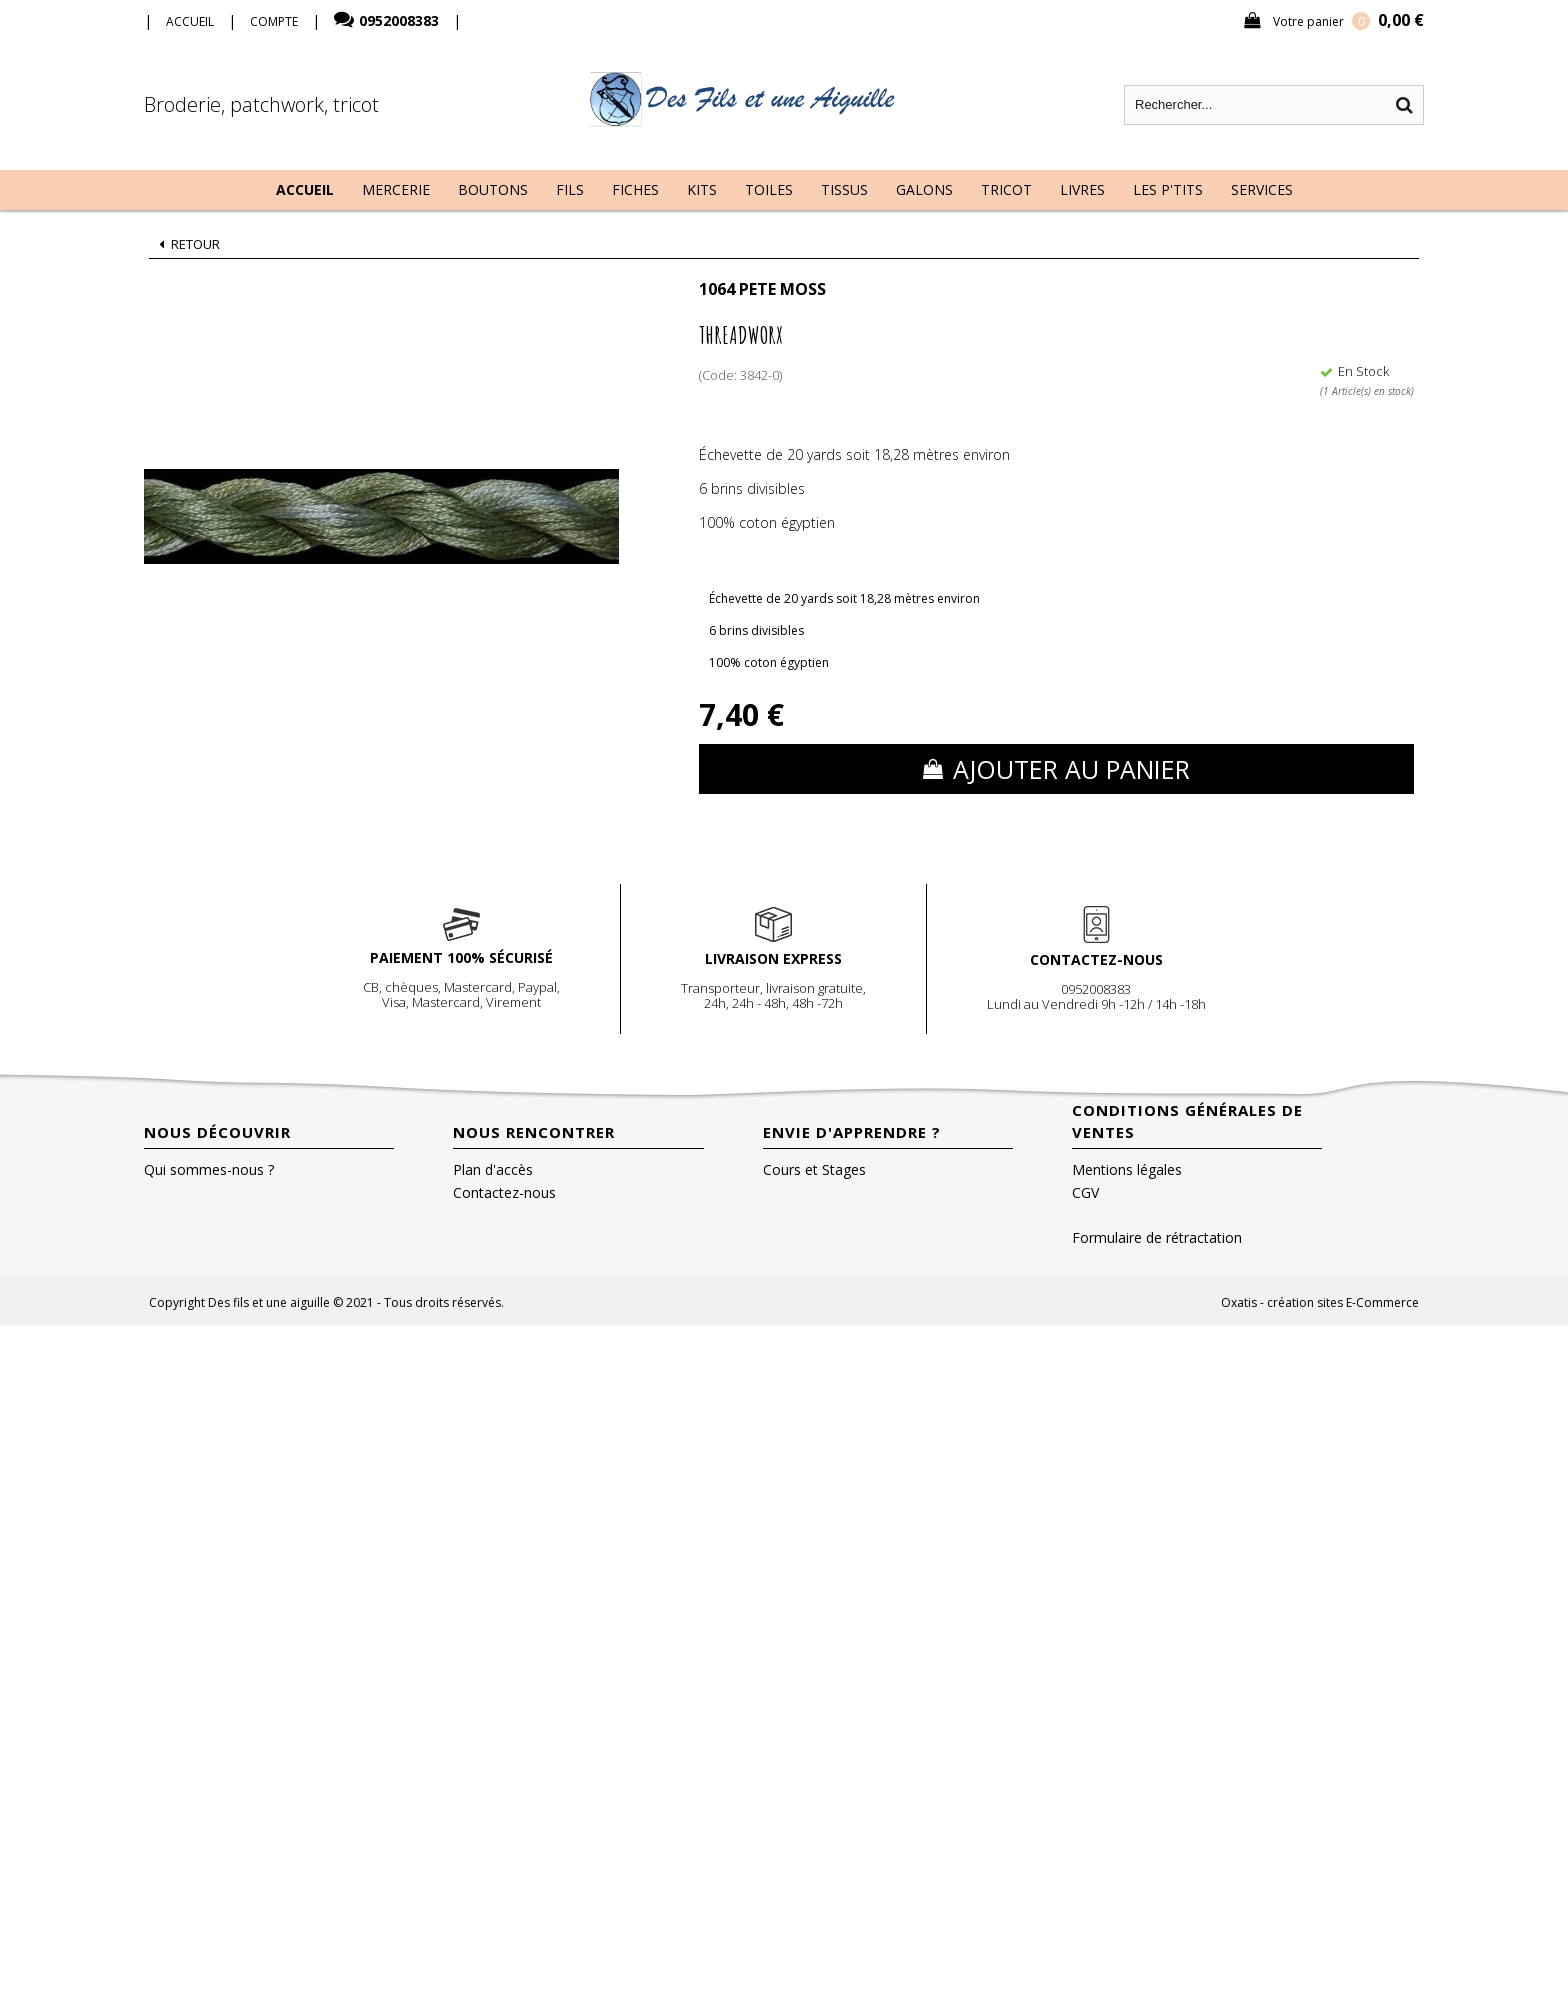 The width and height of the screenshot is (1568, 1994). What do you see at coordinates (844, 189) in the screenshot?
I see `Tissus` at bounding box center [844, 189].